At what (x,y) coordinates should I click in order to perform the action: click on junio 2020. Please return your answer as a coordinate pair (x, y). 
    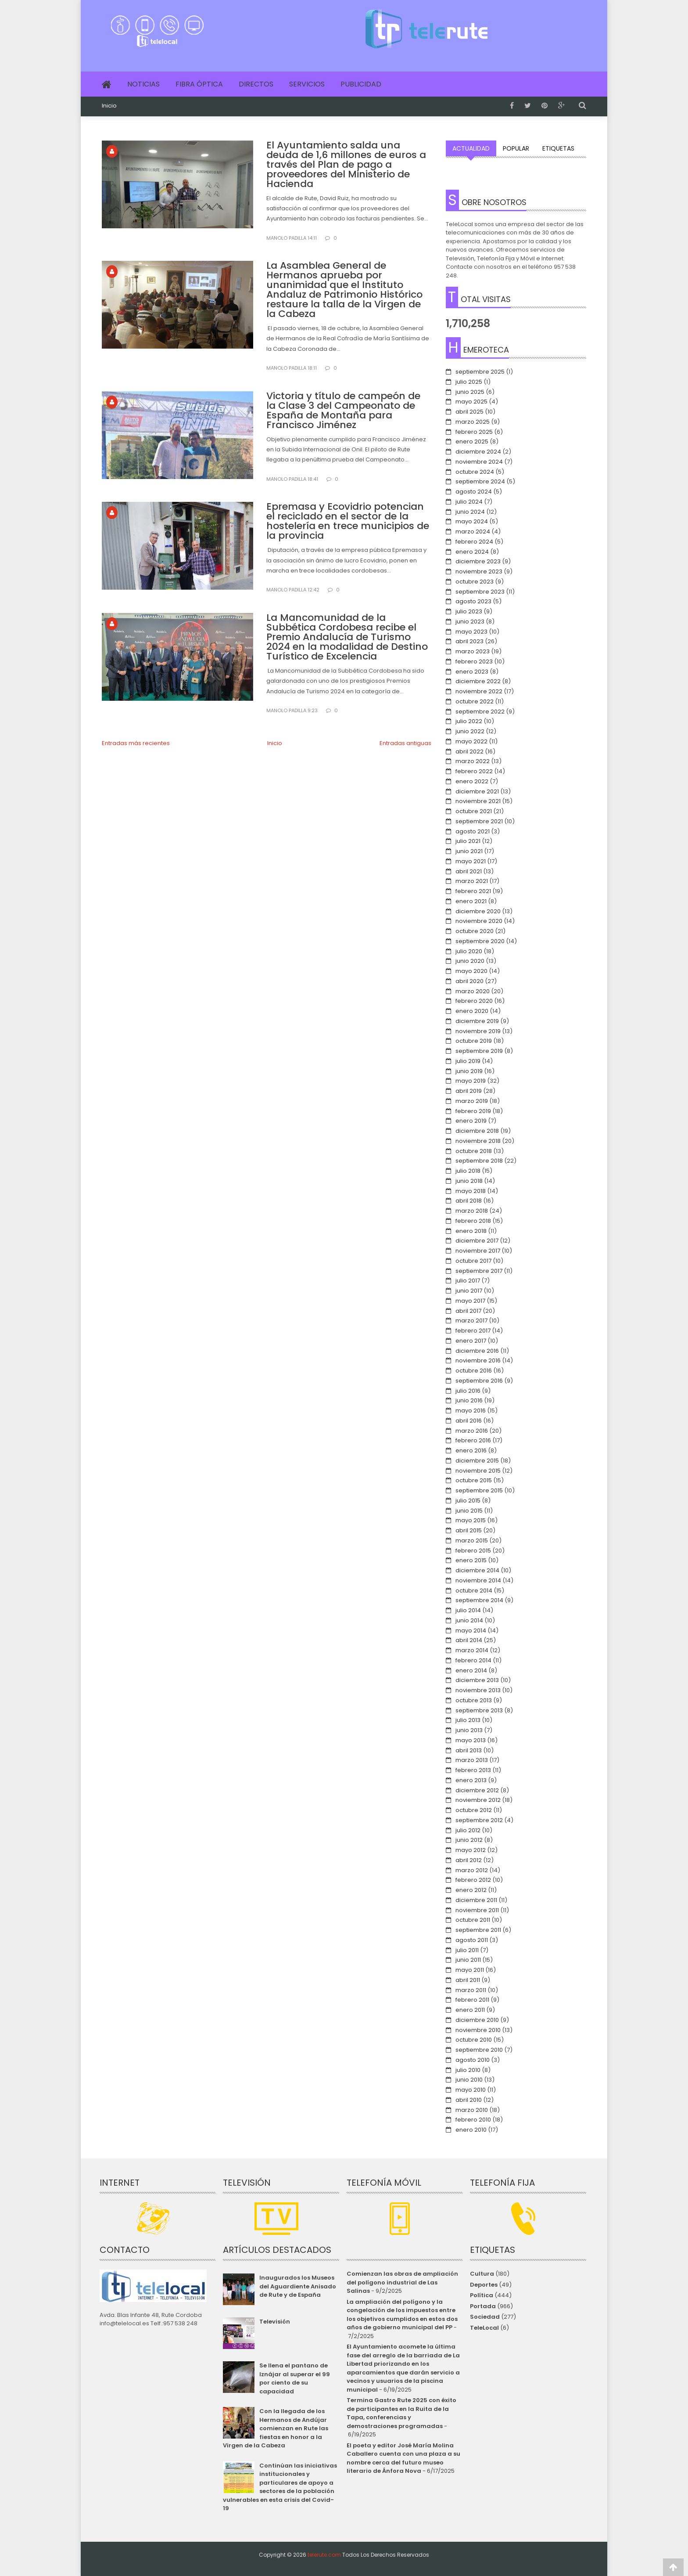
    Looking at the image, I should click on (469, 961).